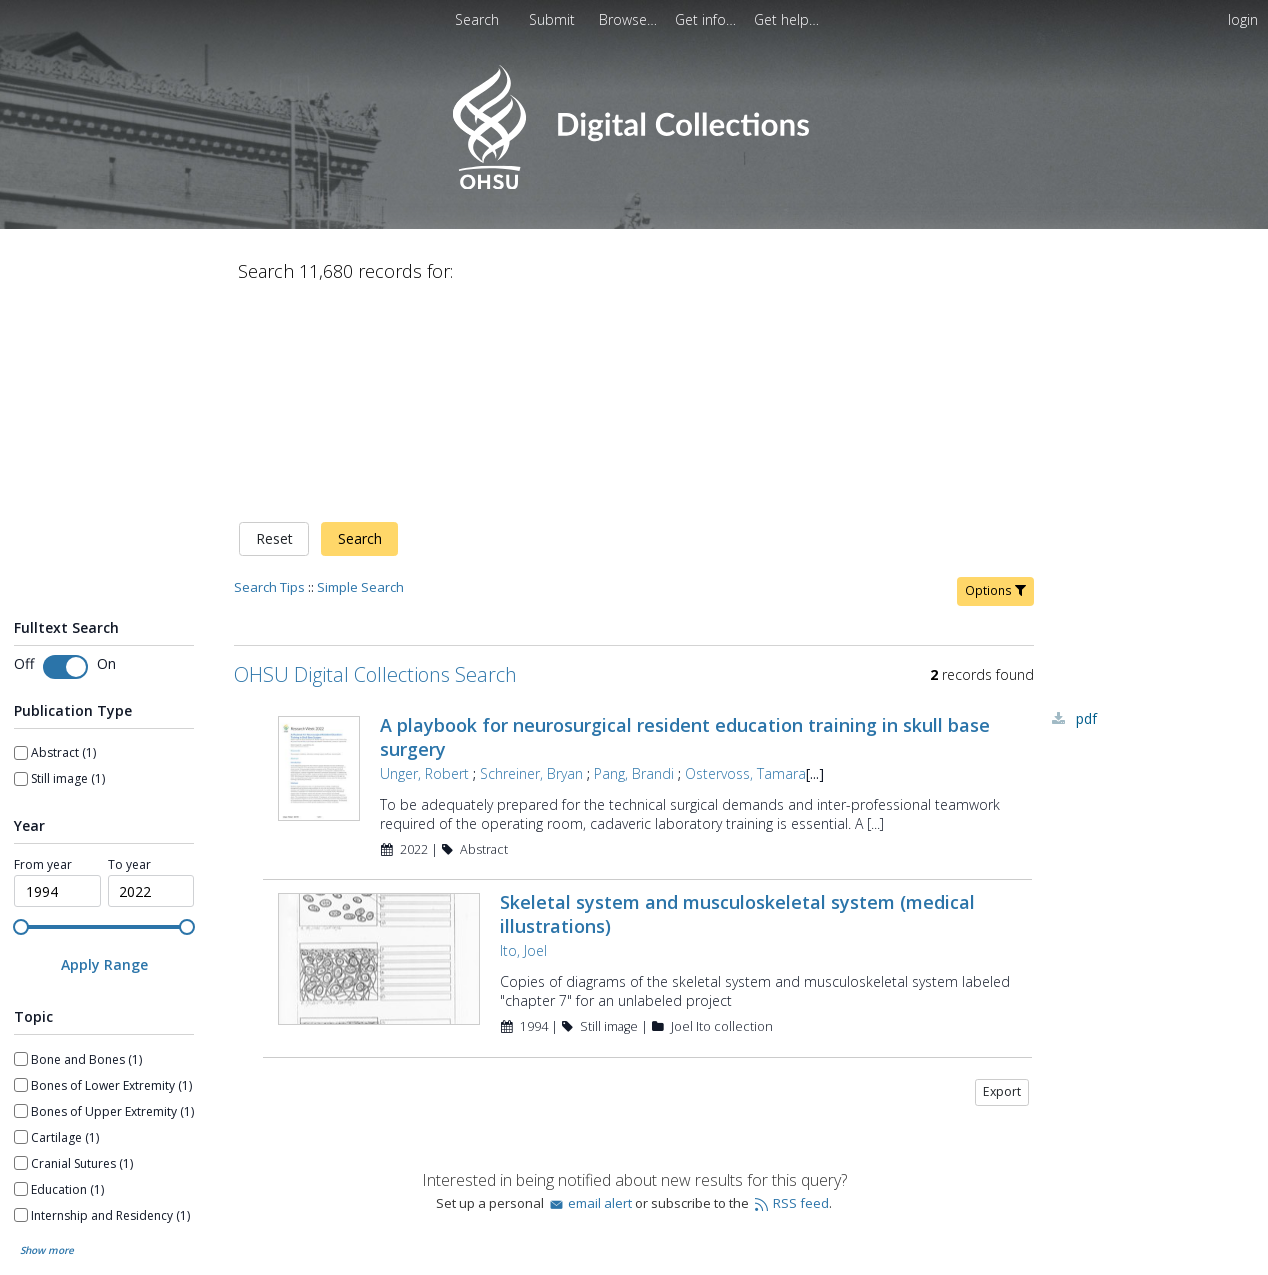  Describe the element at coordinates (375, 464) in the screenshot. I see `OHSU Digital Collections Search` at that location.